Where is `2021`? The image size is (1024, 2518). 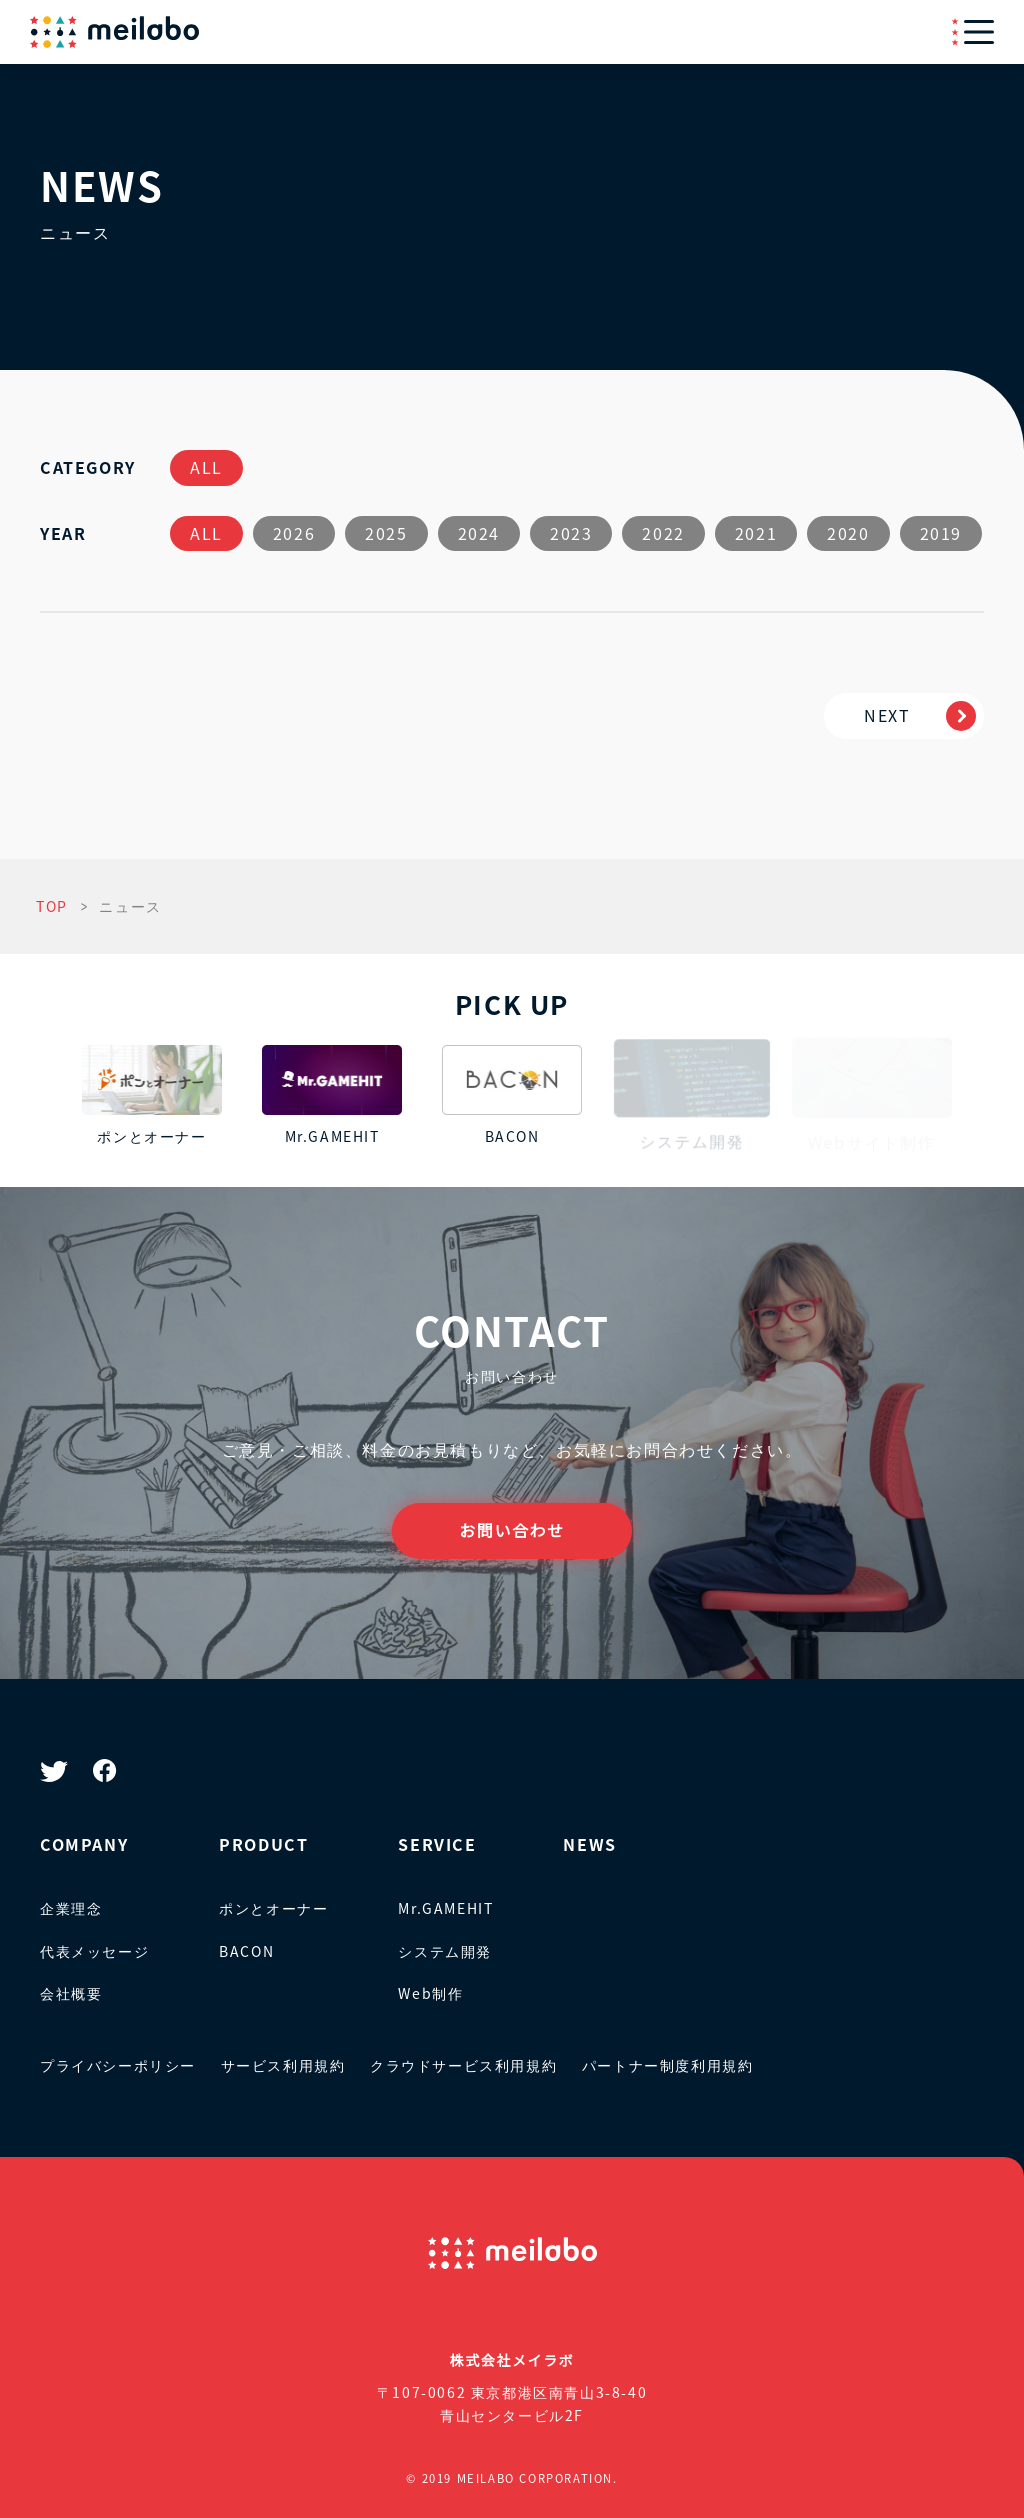 2021 is located at coordinates (756, 533).